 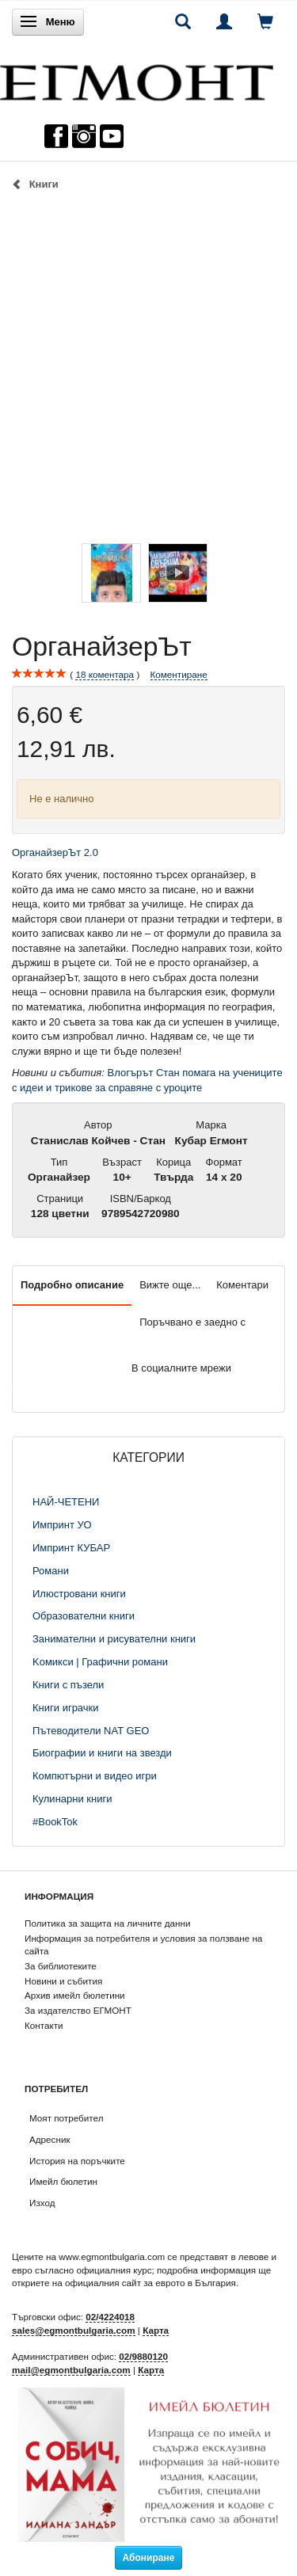 I want to click on Новини и събития, so click(x=63, y=1981).